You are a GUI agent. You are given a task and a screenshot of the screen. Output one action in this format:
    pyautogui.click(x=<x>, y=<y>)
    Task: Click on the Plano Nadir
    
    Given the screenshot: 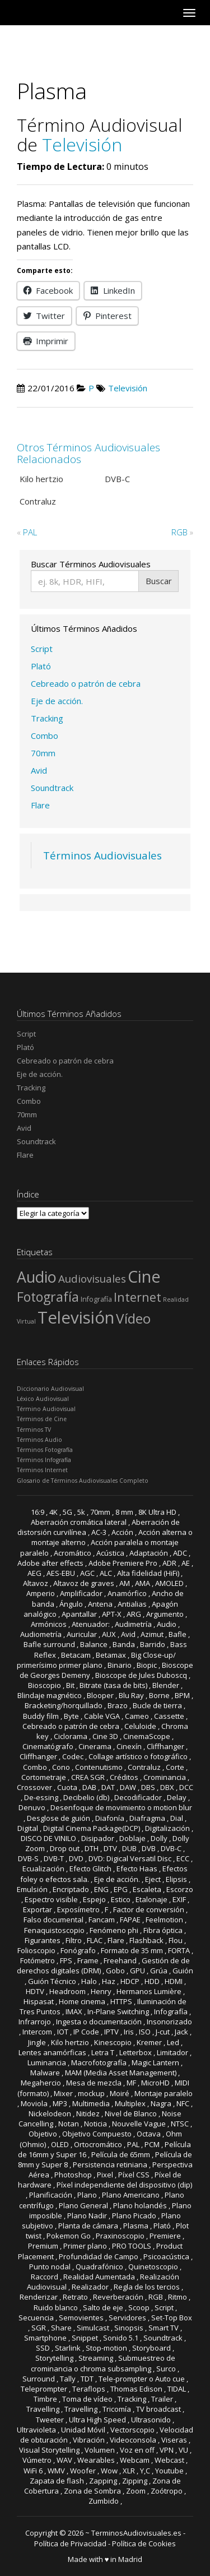 What is the action you would take?
    pyautogui.click(x=87, y=2215)
    